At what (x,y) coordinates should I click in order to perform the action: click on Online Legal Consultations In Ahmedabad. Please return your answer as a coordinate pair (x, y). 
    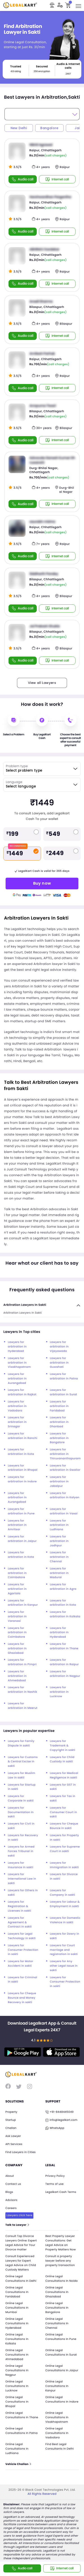
    Looking at the image, I should click on (16, 2354).